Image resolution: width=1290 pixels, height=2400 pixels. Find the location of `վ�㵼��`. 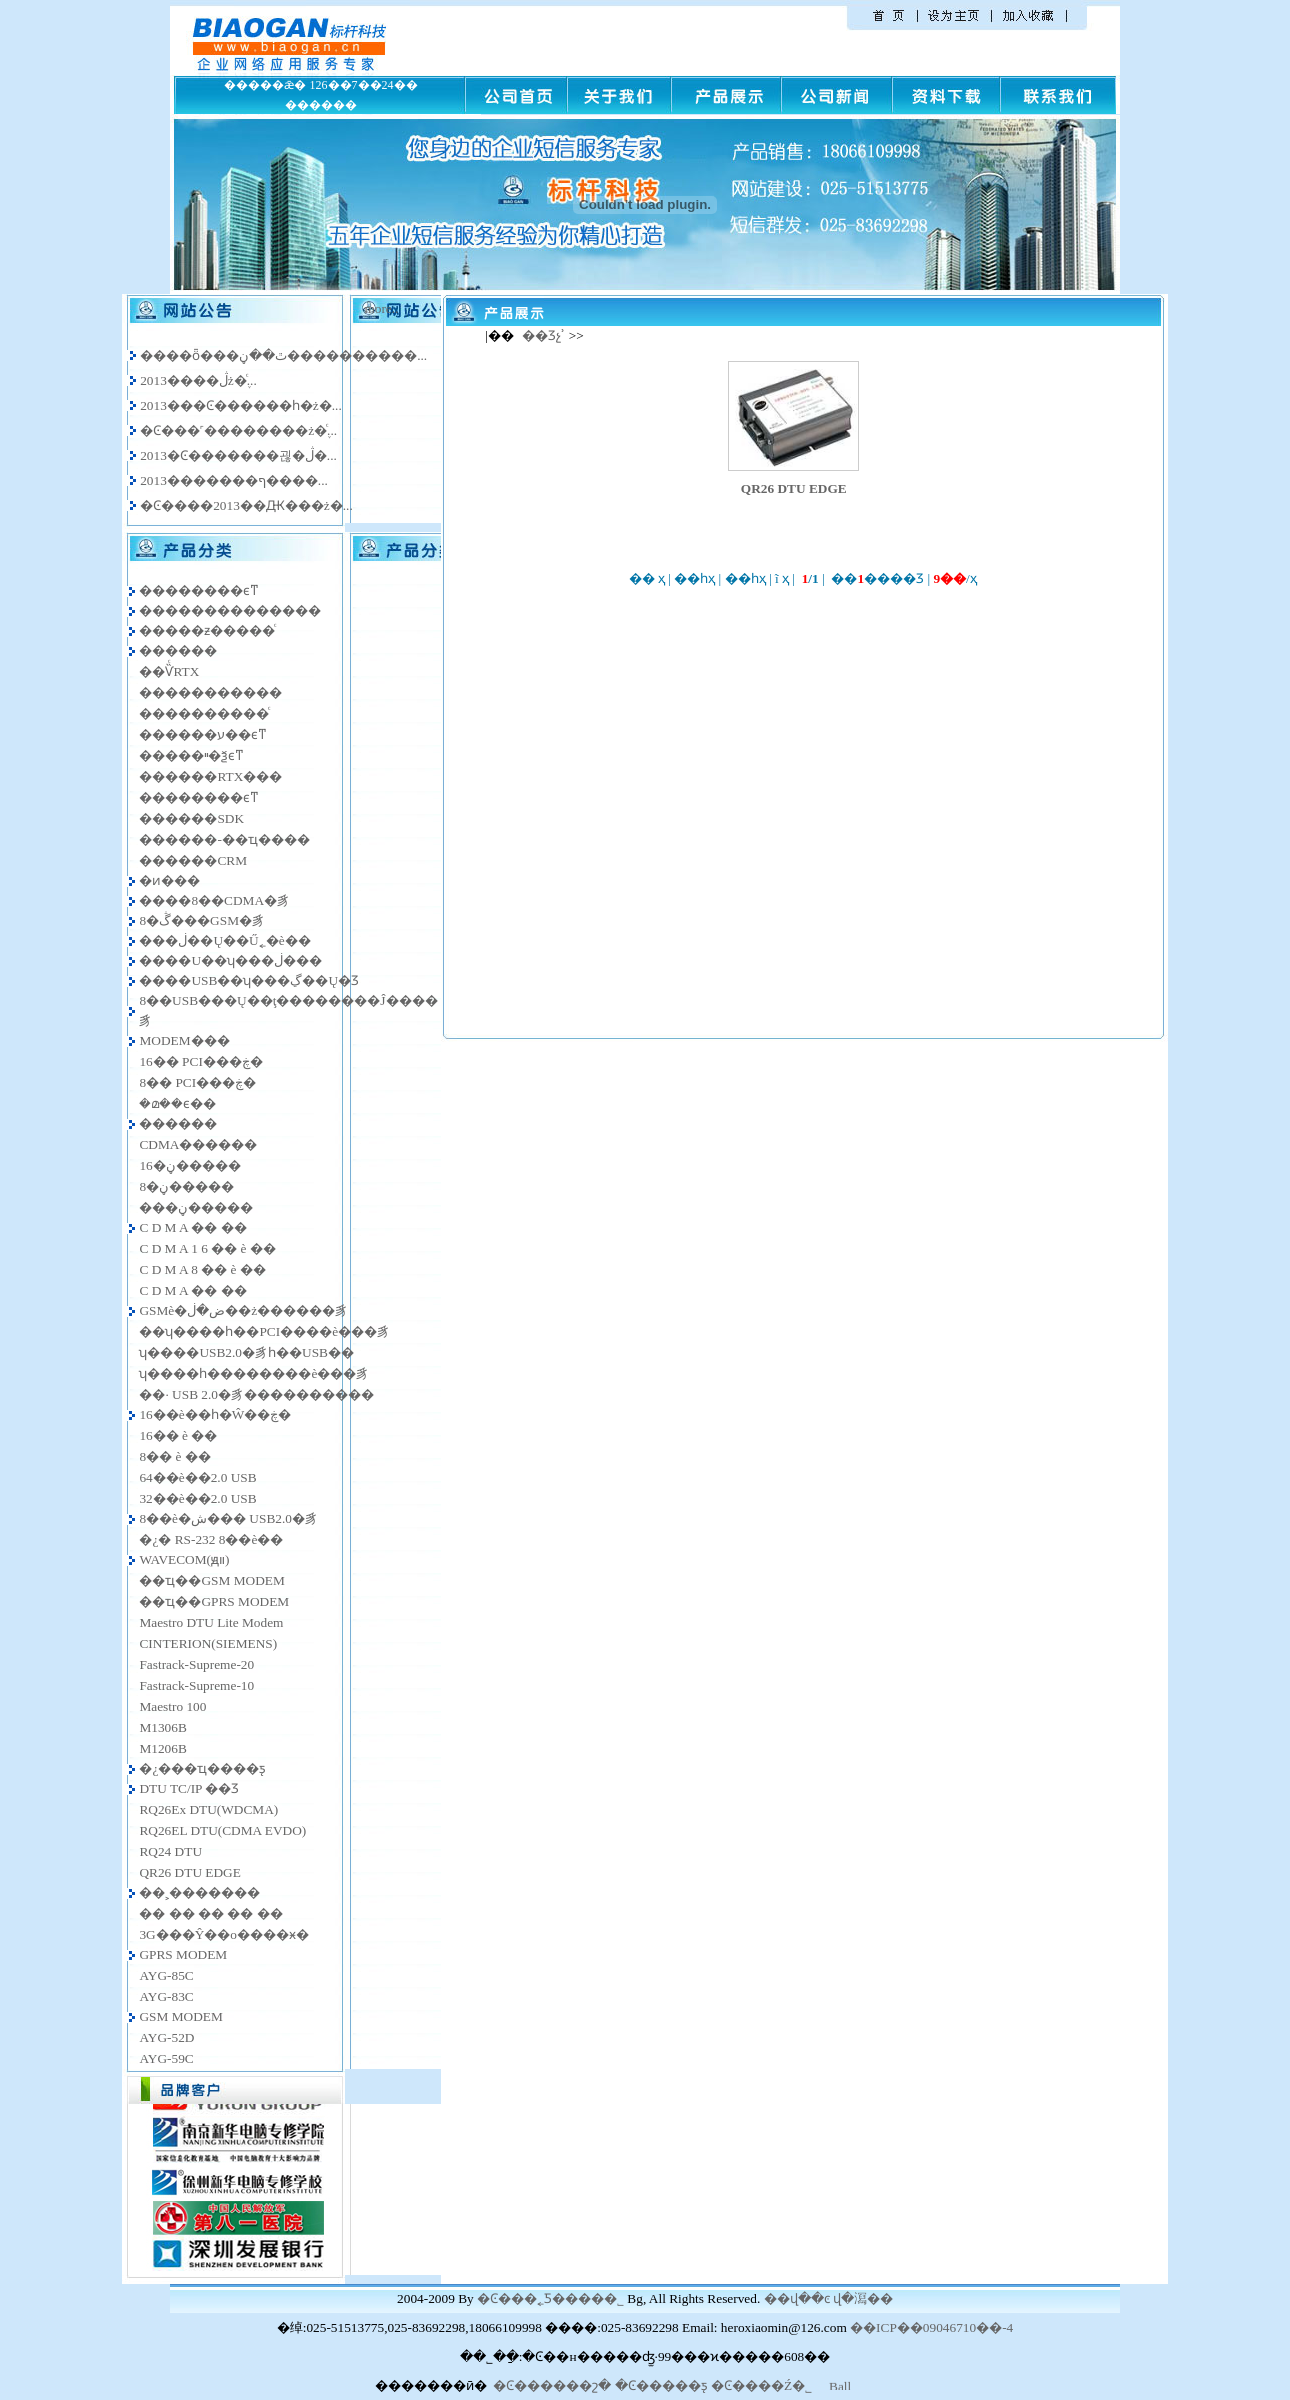

վ�㵼�� is located at coordinates (863, 2298).